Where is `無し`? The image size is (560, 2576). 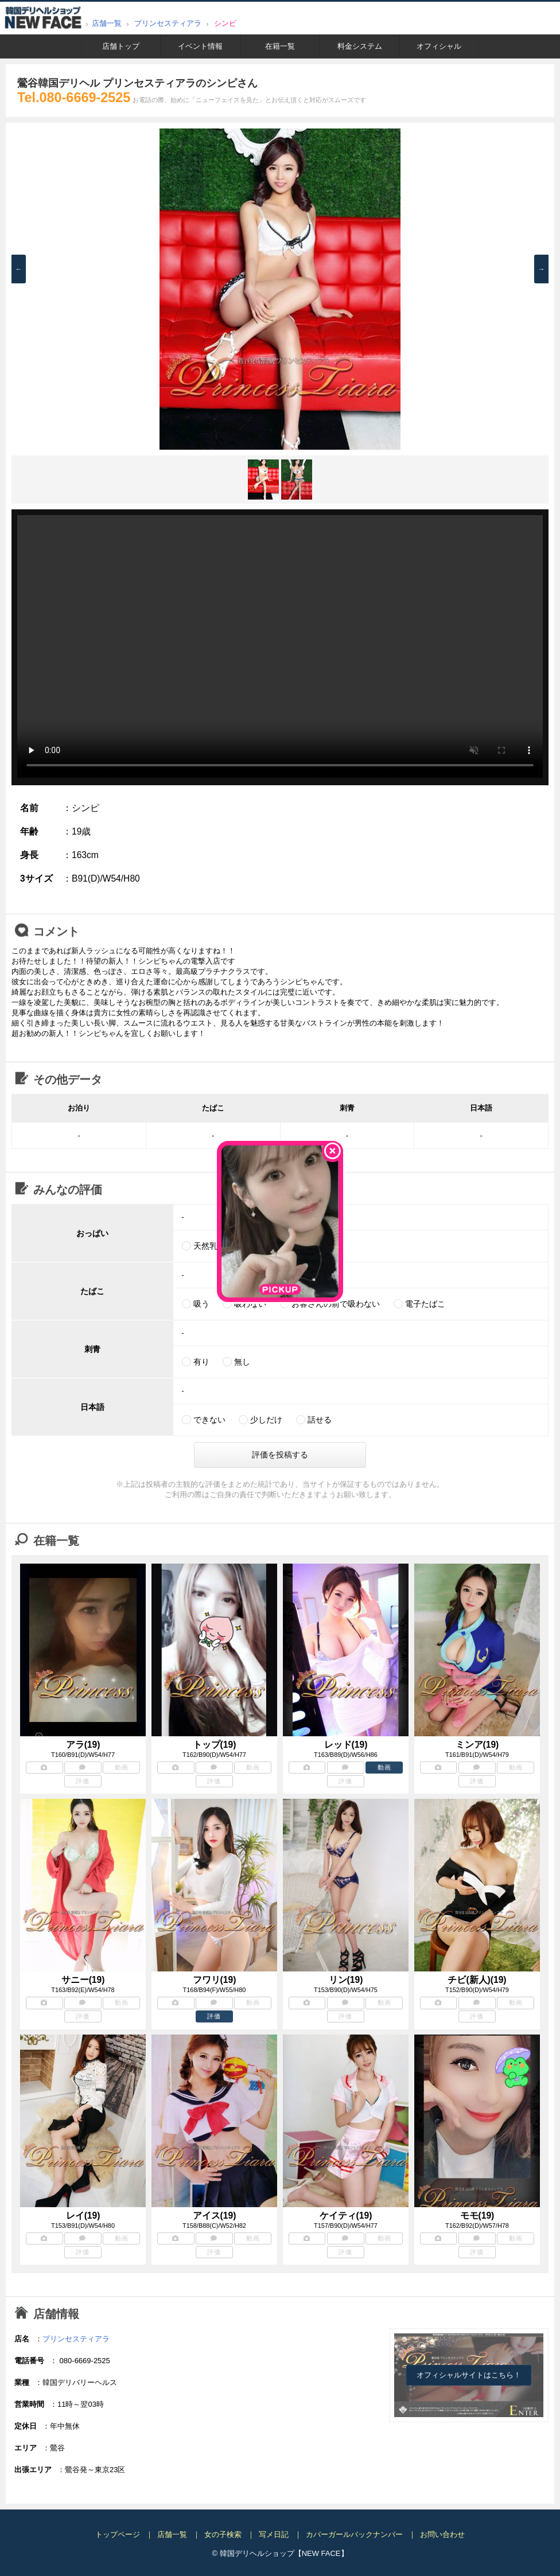 無し is located at coordinates (242, 1361).